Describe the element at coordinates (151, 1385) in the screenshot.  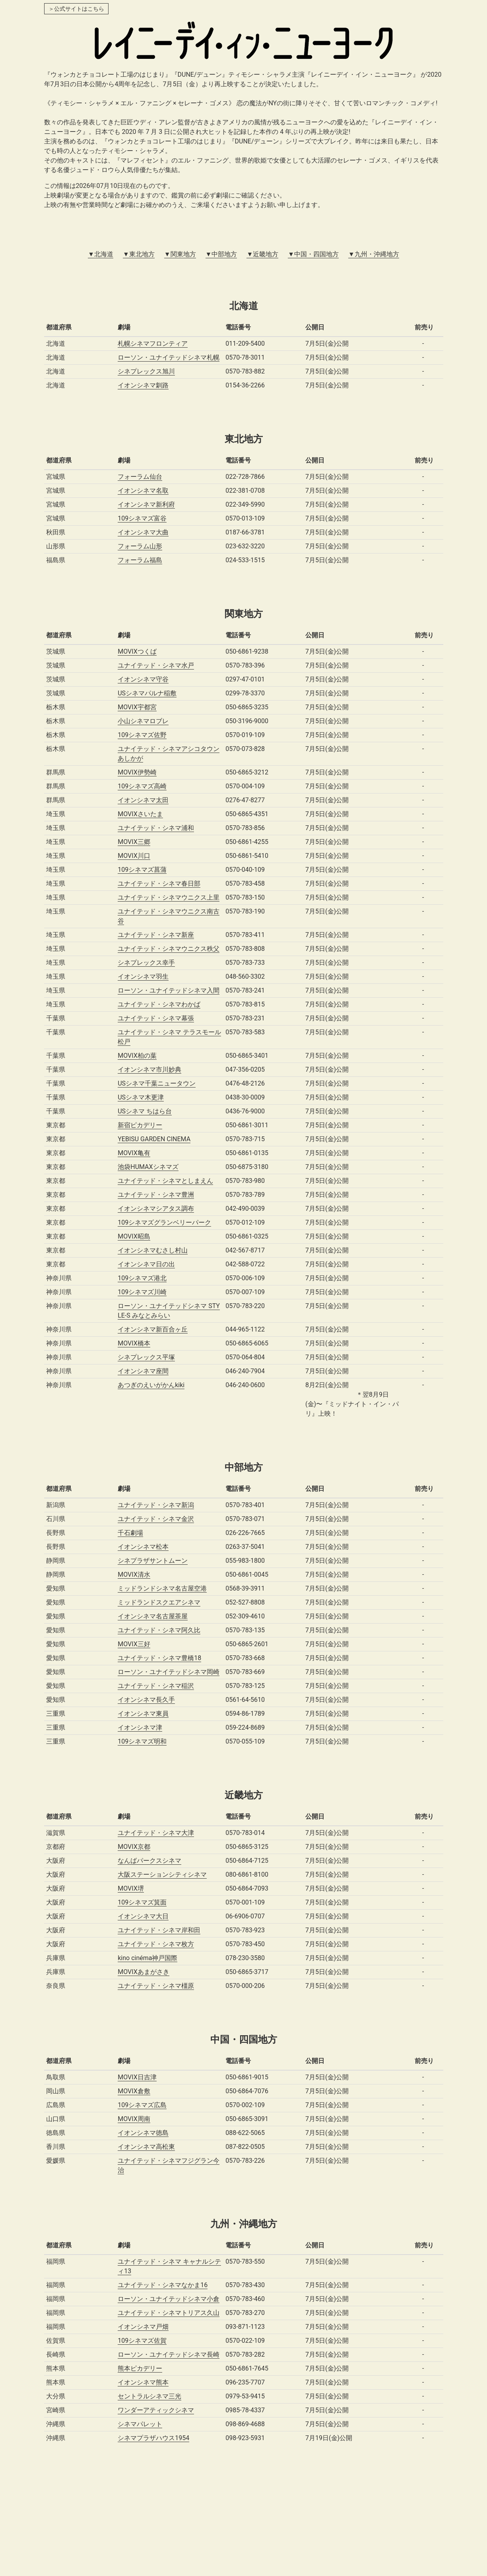
I see `あつぎのえいがかんkiki` at that location.